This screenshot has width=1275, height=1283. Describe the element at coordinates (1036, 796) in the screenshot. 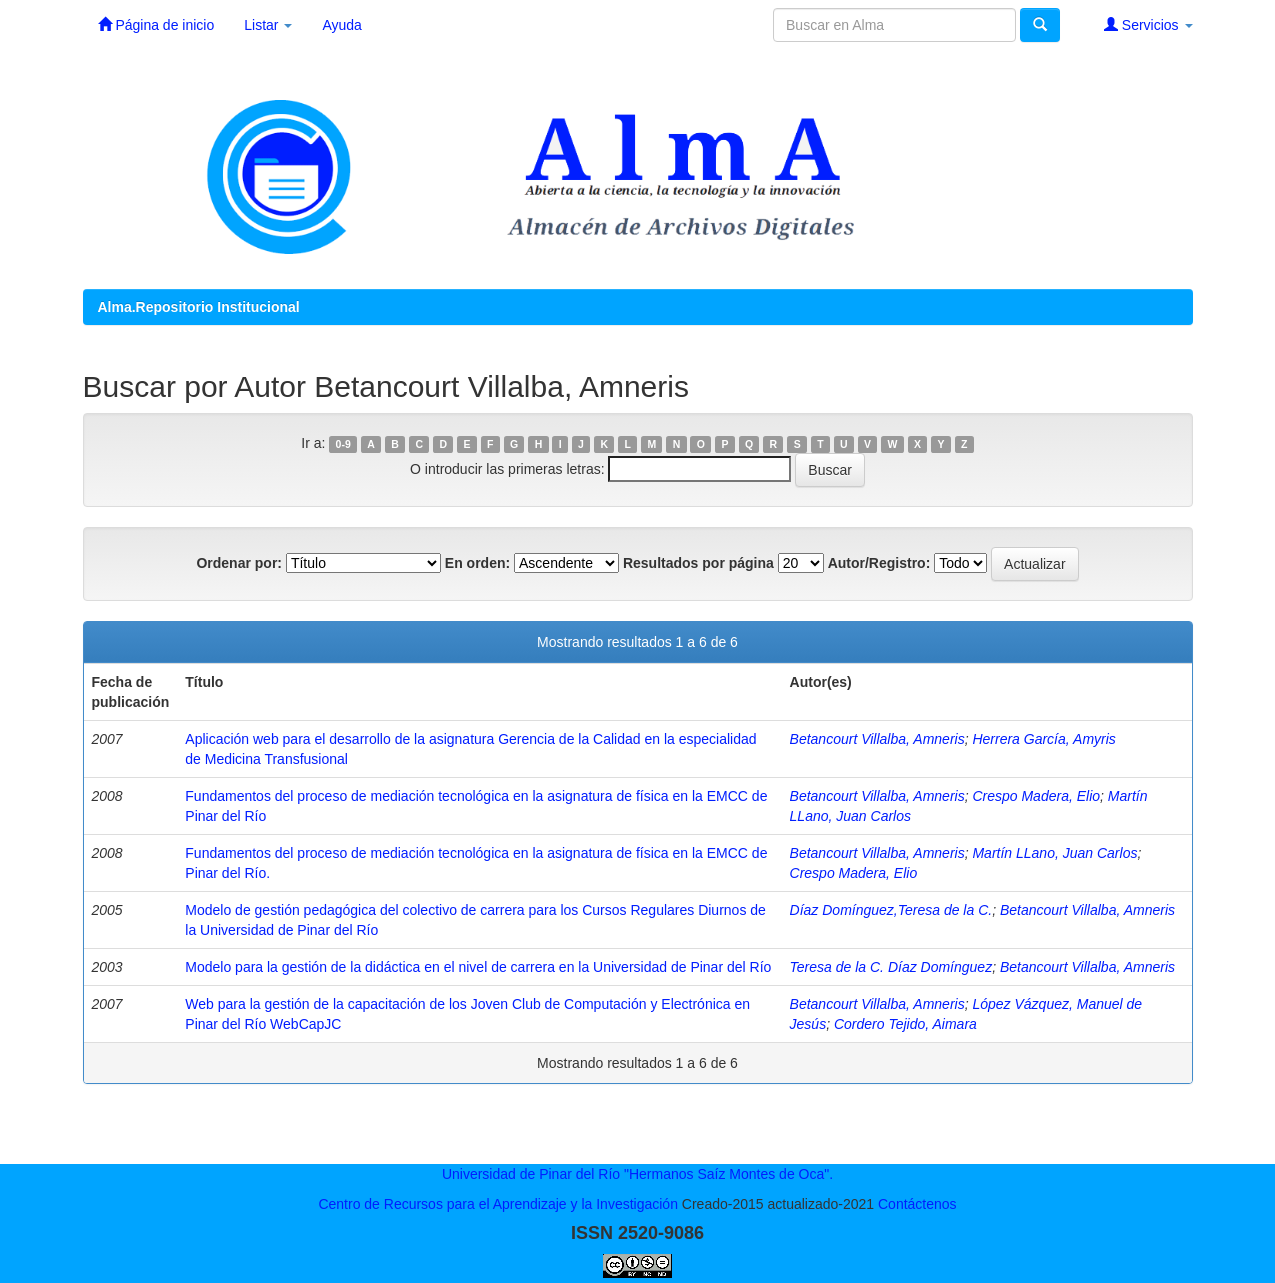

I see `Crespo Madera, Elio` at that location.